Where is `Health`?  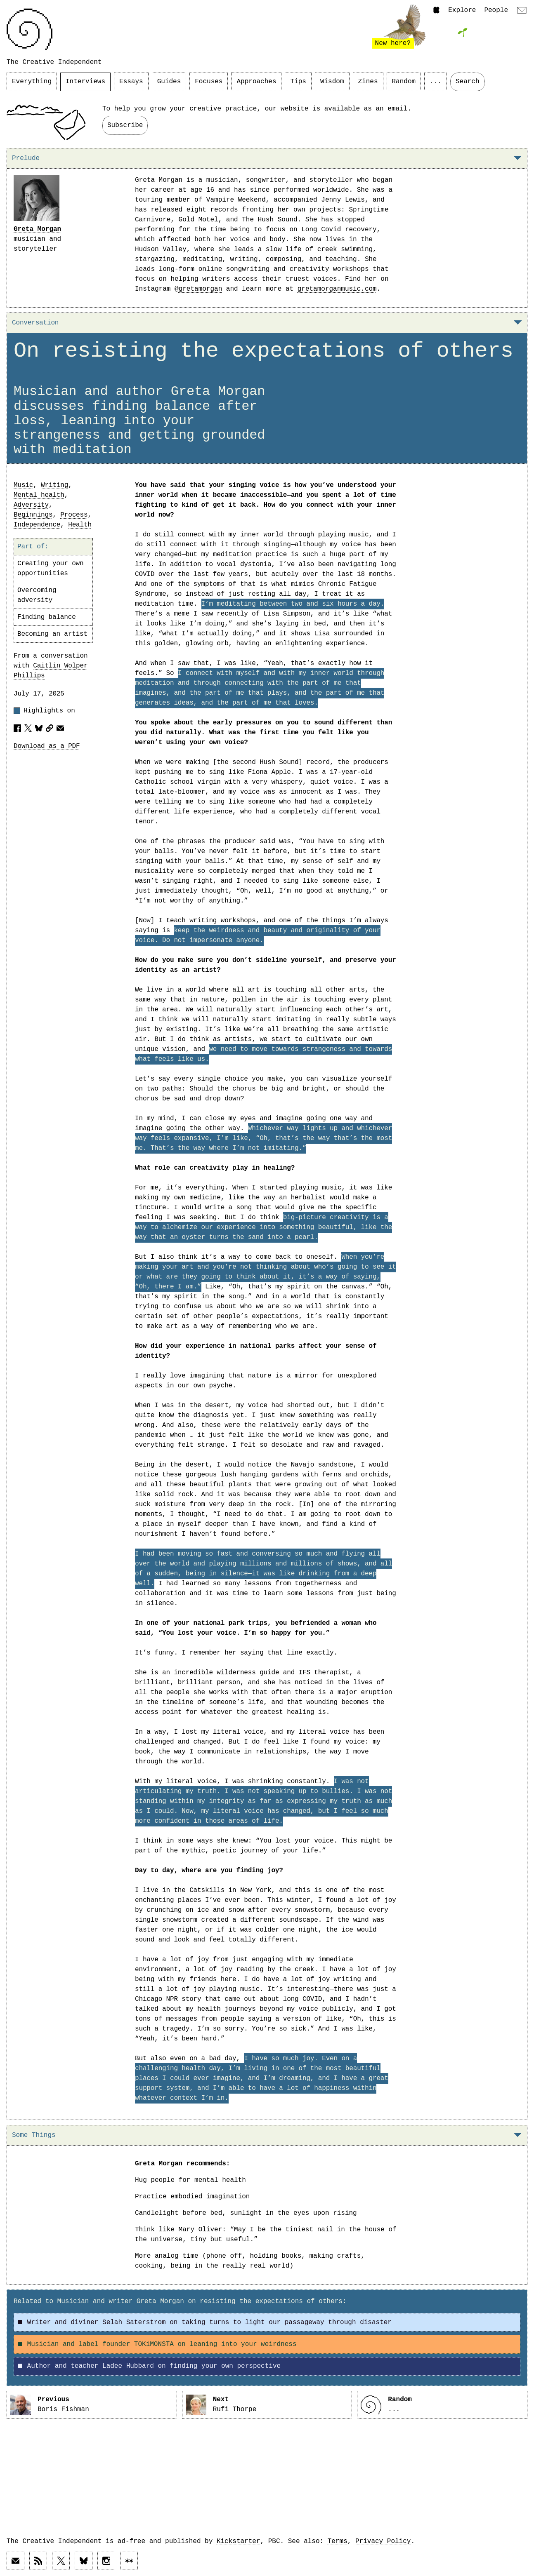 Health is located at coordinates (80, 525).